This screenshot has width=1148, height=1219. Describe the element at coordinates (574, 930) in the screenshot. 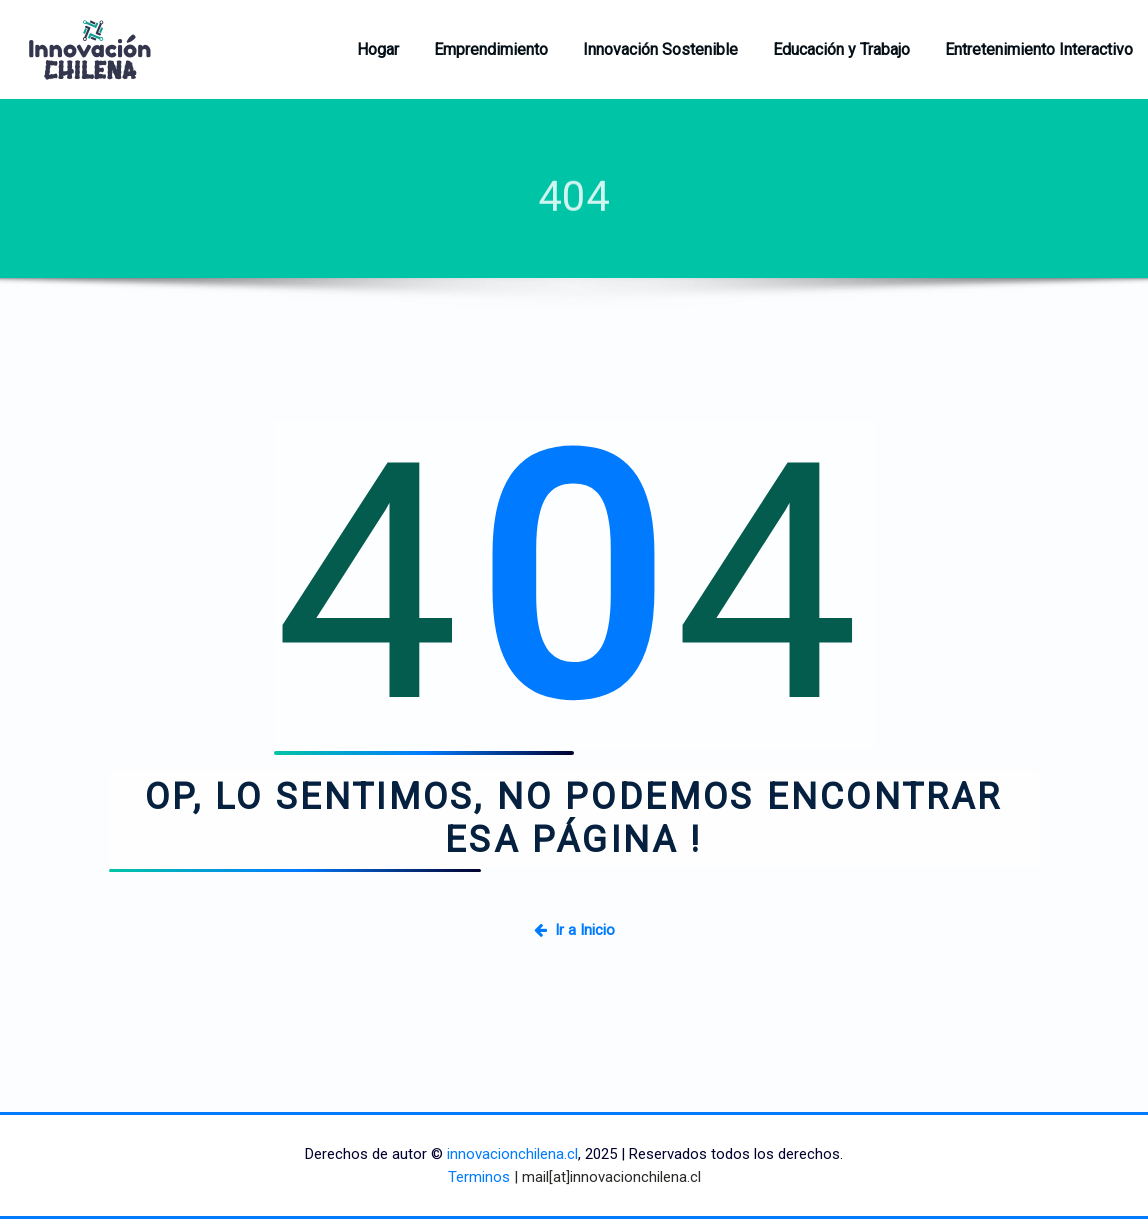

I see `Ir a Inicio` at that location.